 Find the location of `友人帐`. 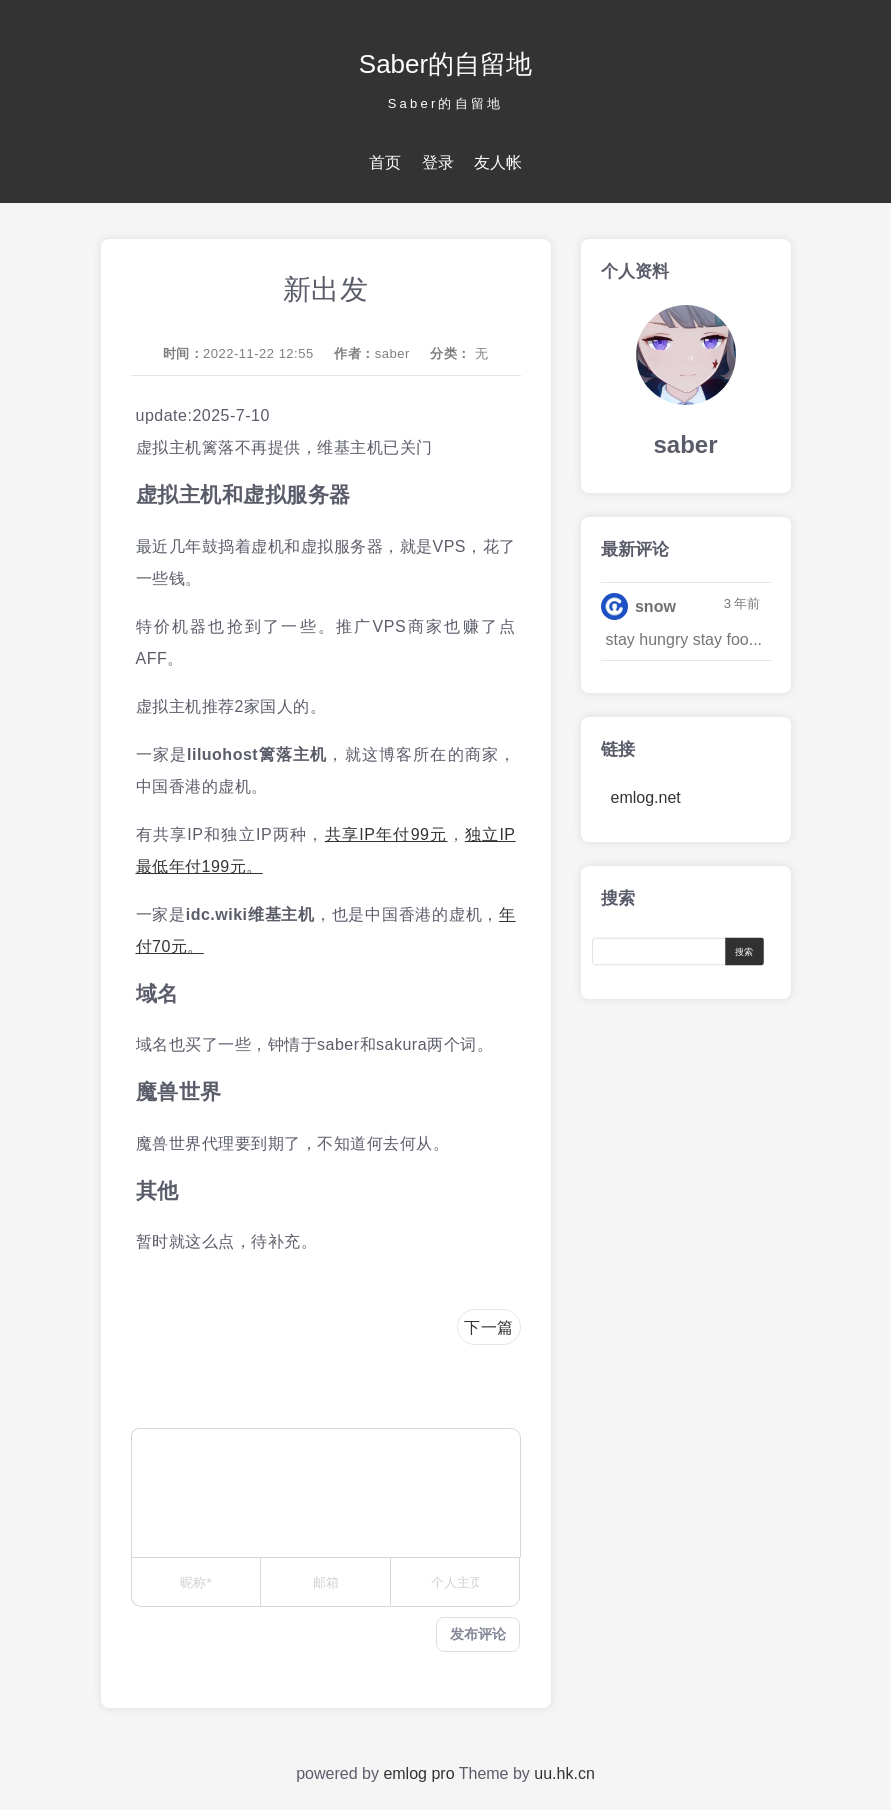

友人帐 is located at coordinates (498, 162).